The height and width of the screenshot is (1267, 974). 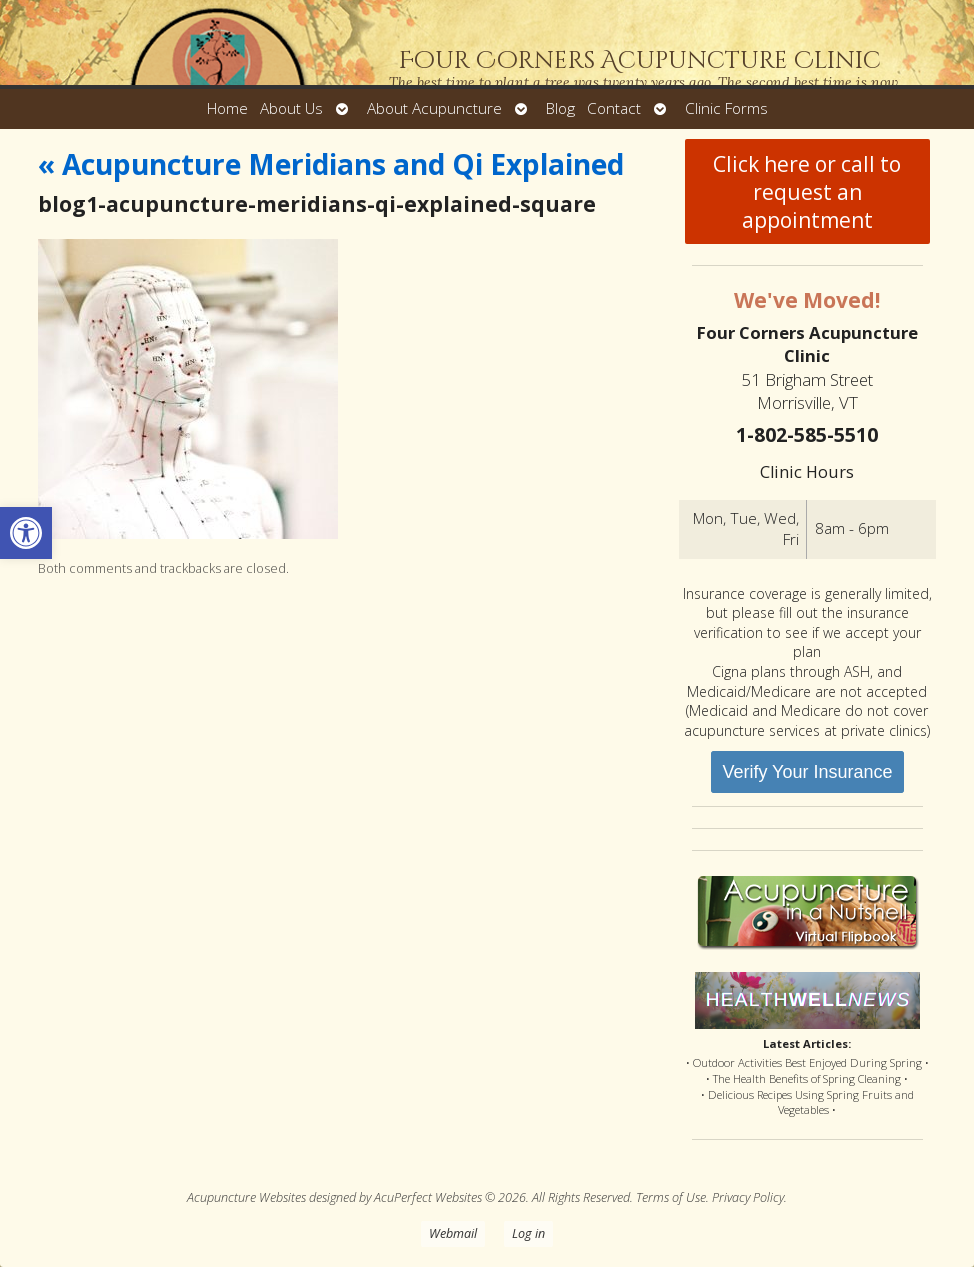 I want to click on Acupuncture Meridians and Qi Explained, so click(x=331, y=164).